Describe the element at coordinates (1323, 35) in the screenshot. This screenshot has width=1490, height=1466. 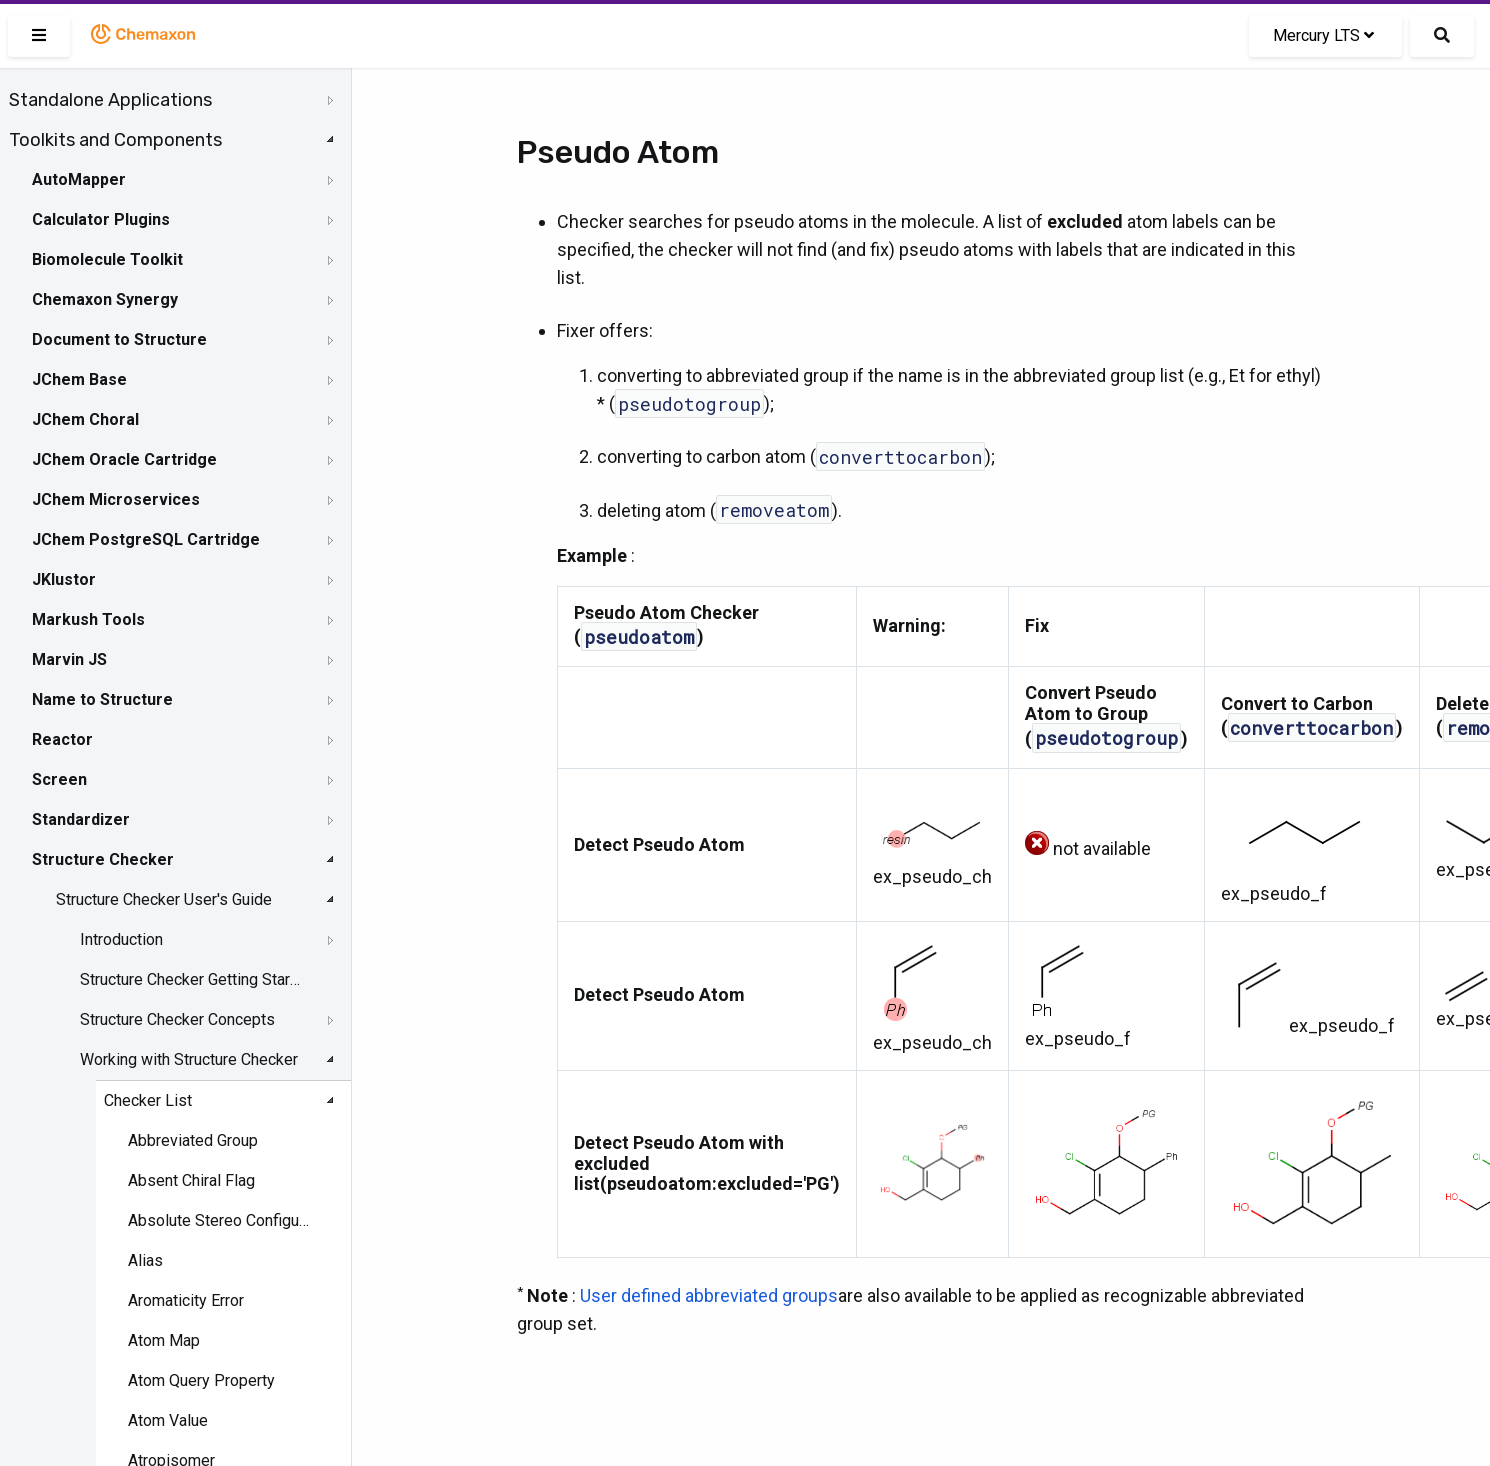
I see `Mercury LTS` at that location.